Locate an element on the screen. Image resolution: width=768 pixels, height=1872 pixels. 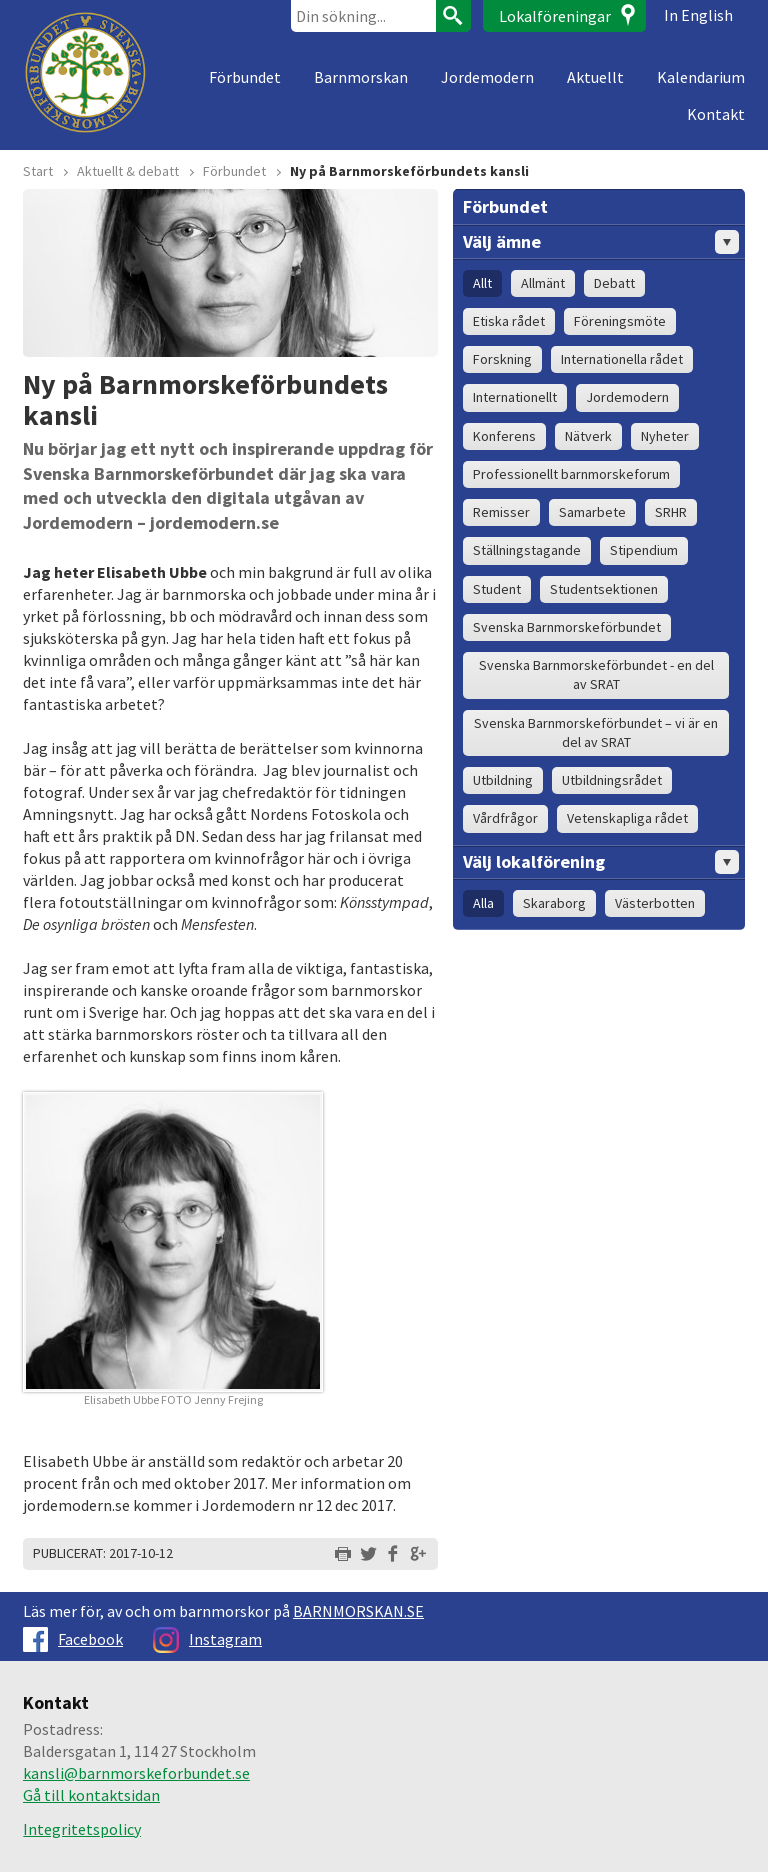
Konferens is located at coordinates (504, 436).